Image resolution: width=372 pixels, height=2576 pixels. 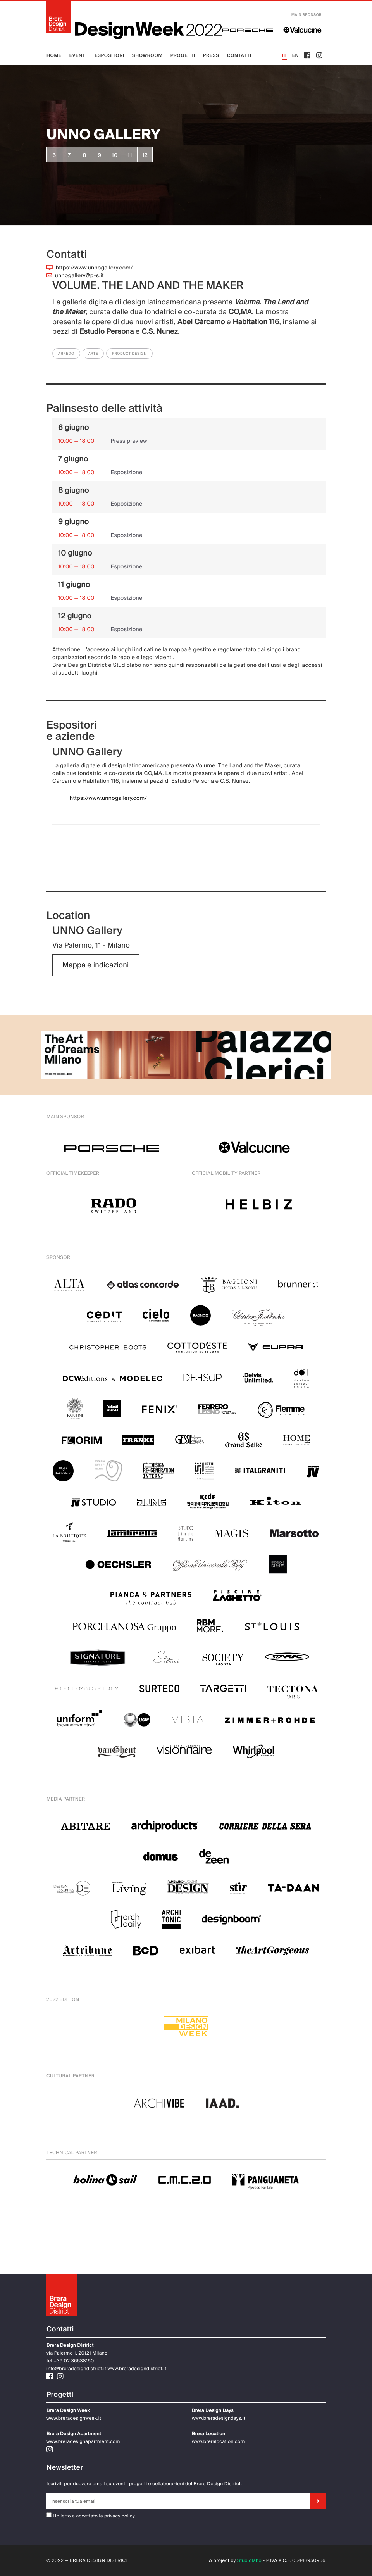 I want to click on EN, so click(x=295, y=55).